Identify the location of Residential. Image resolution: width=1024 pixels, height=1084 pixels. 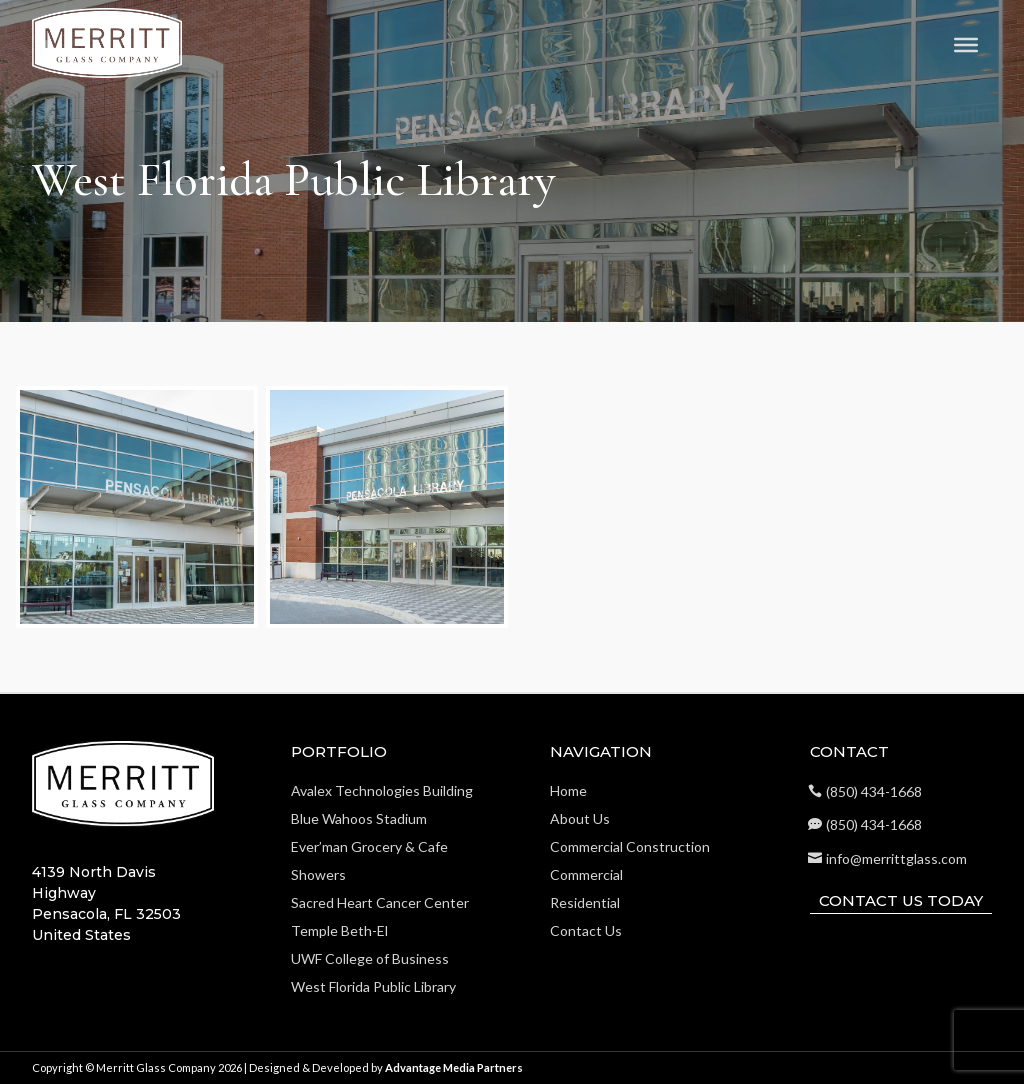
(585, 902).